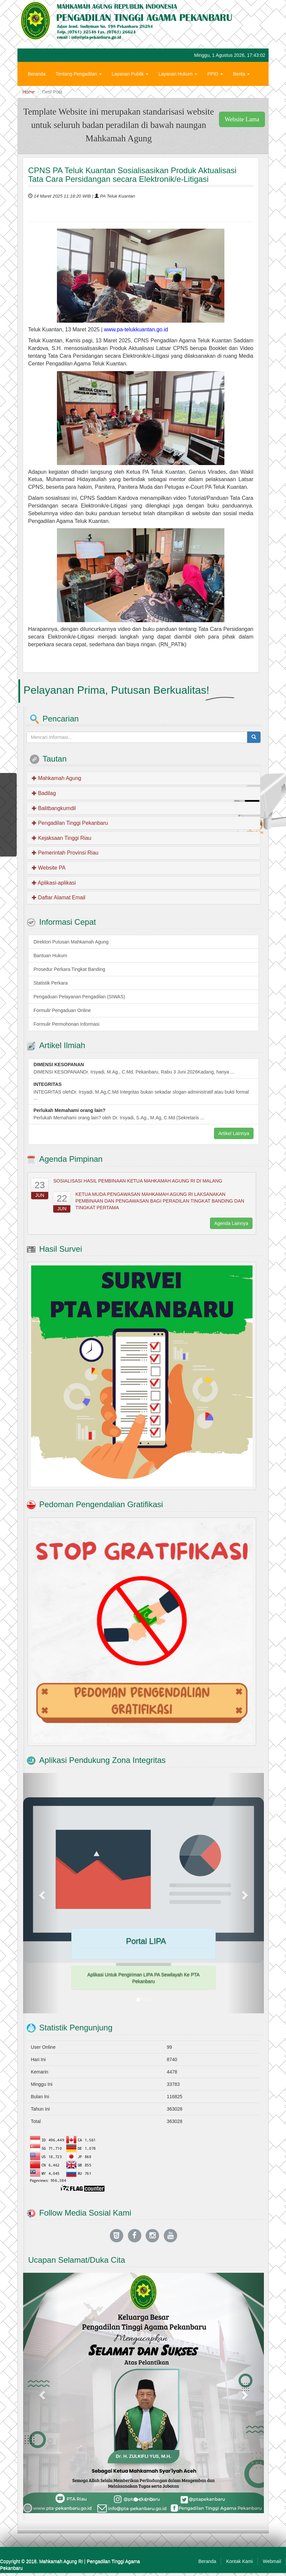 The width and height of the screenshot is (286, 2576). I want to click on Hubungi Kami [button], so click(45, 94).